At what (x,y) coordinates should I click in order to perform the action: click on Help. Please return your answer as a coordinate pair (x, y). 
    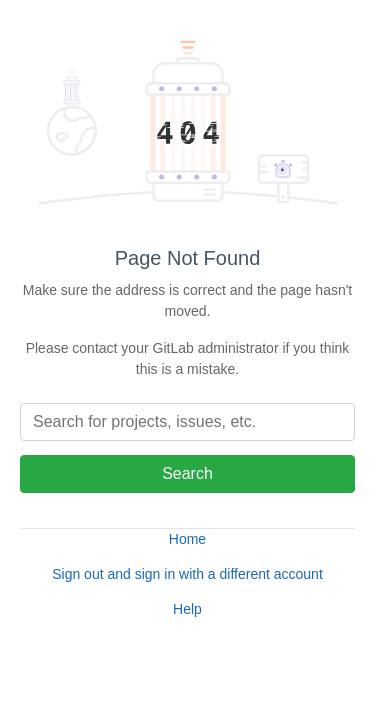
    Looking at the image, I should click on (187, 609).